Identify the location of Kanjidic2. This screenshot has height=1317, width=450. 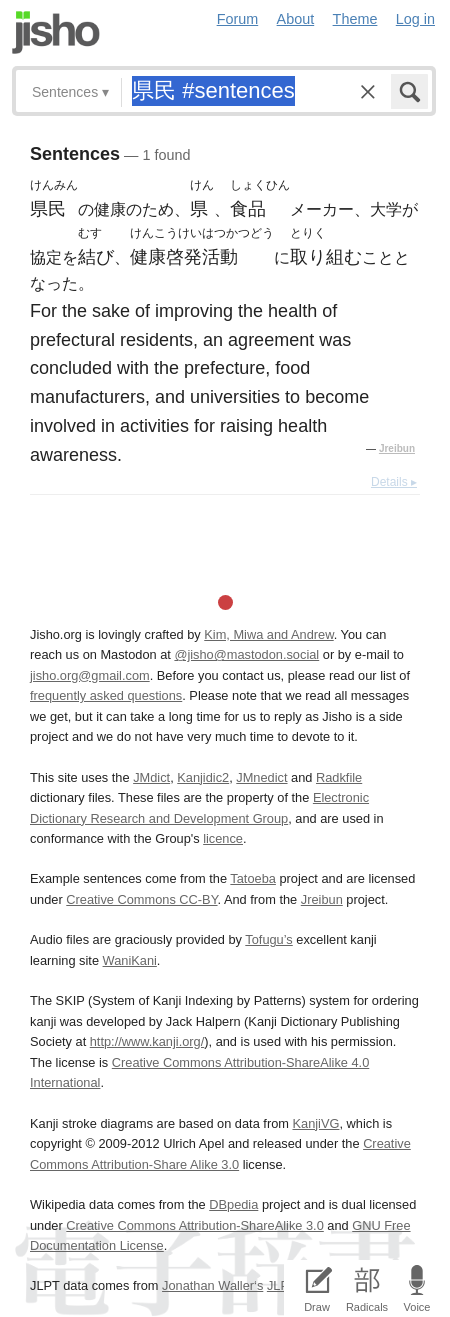
(203, 777).